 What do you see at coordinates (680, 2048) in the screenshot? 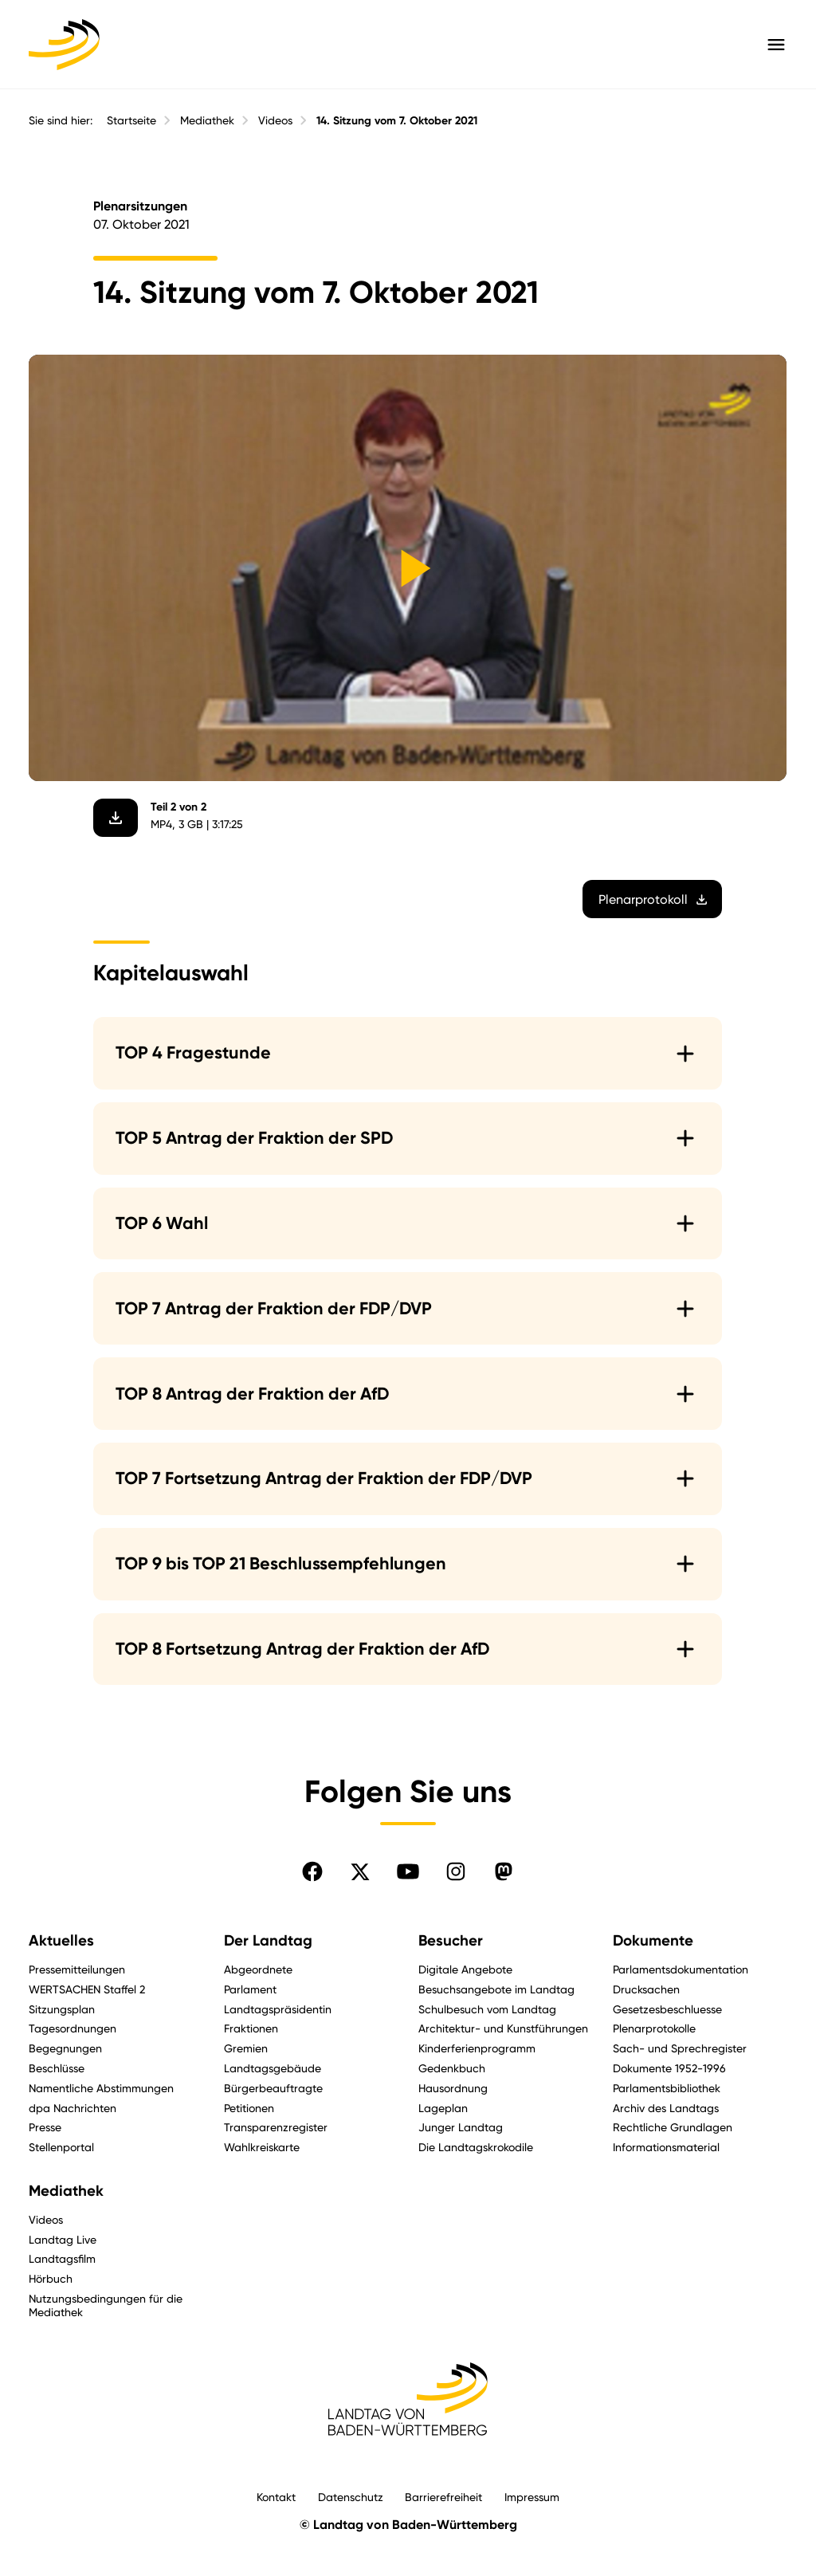
I see `Sach- und Sprechregister` at bounding box center [680, 2048].